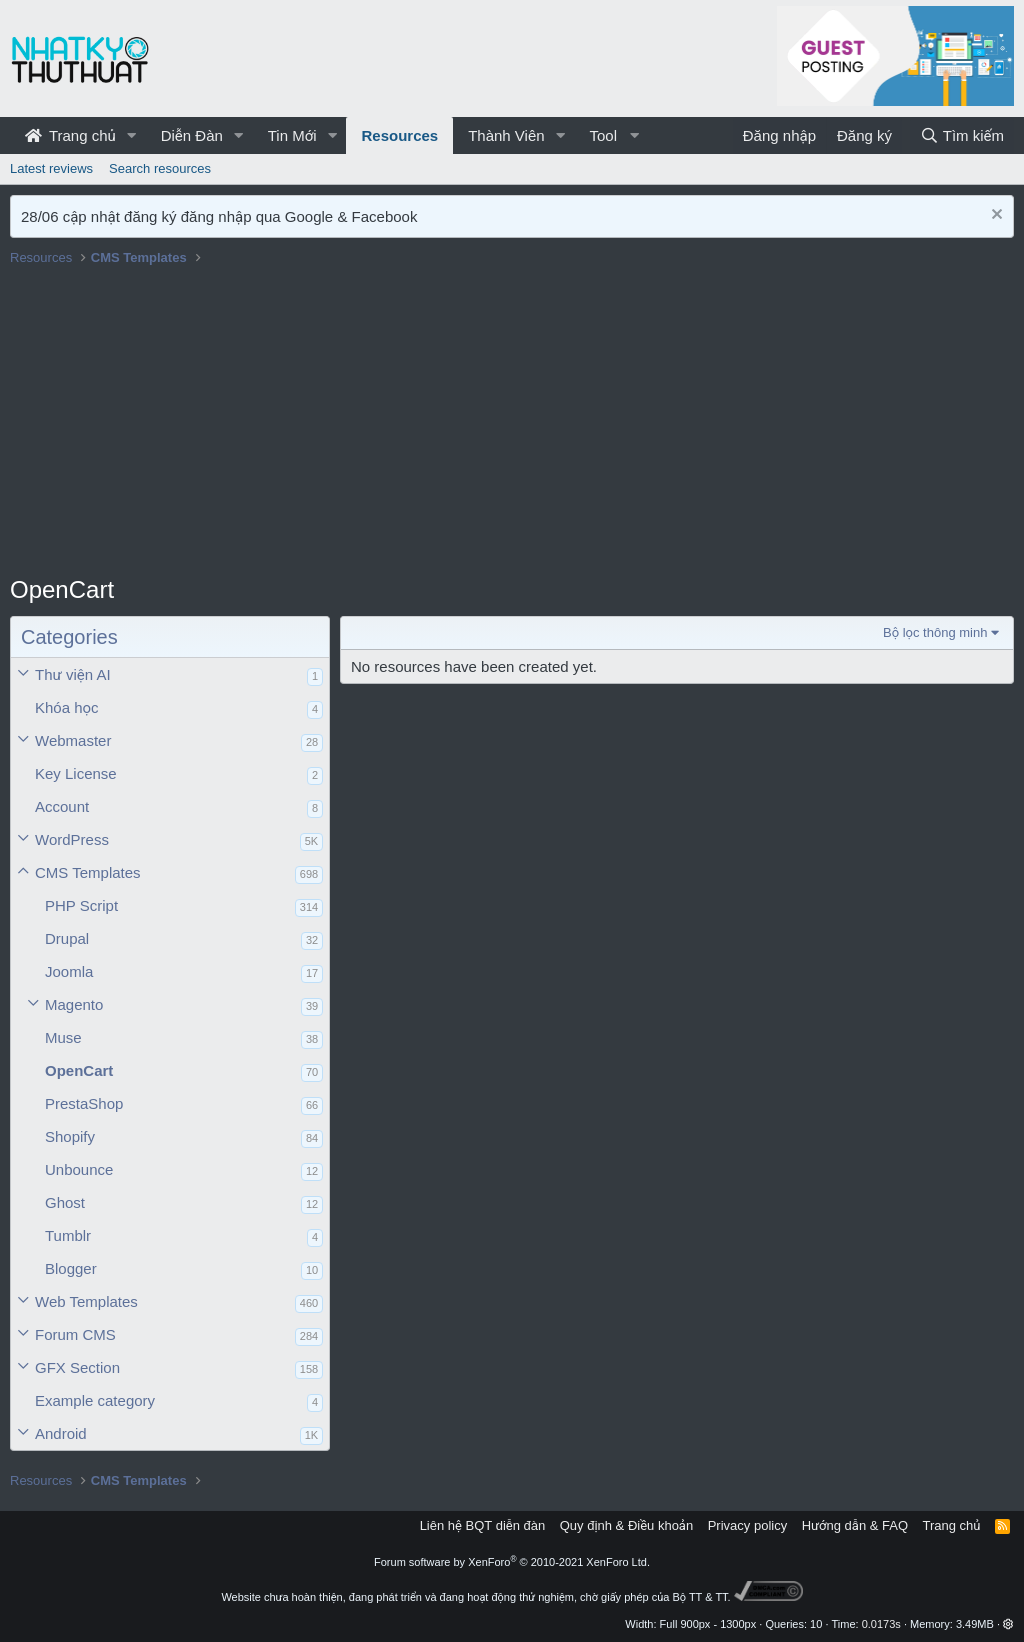  What do you see at coordinates (855, 1525) in the screenshot?
I see `Hướng dẫn & FAQ` at bounding box center [855, 1525].